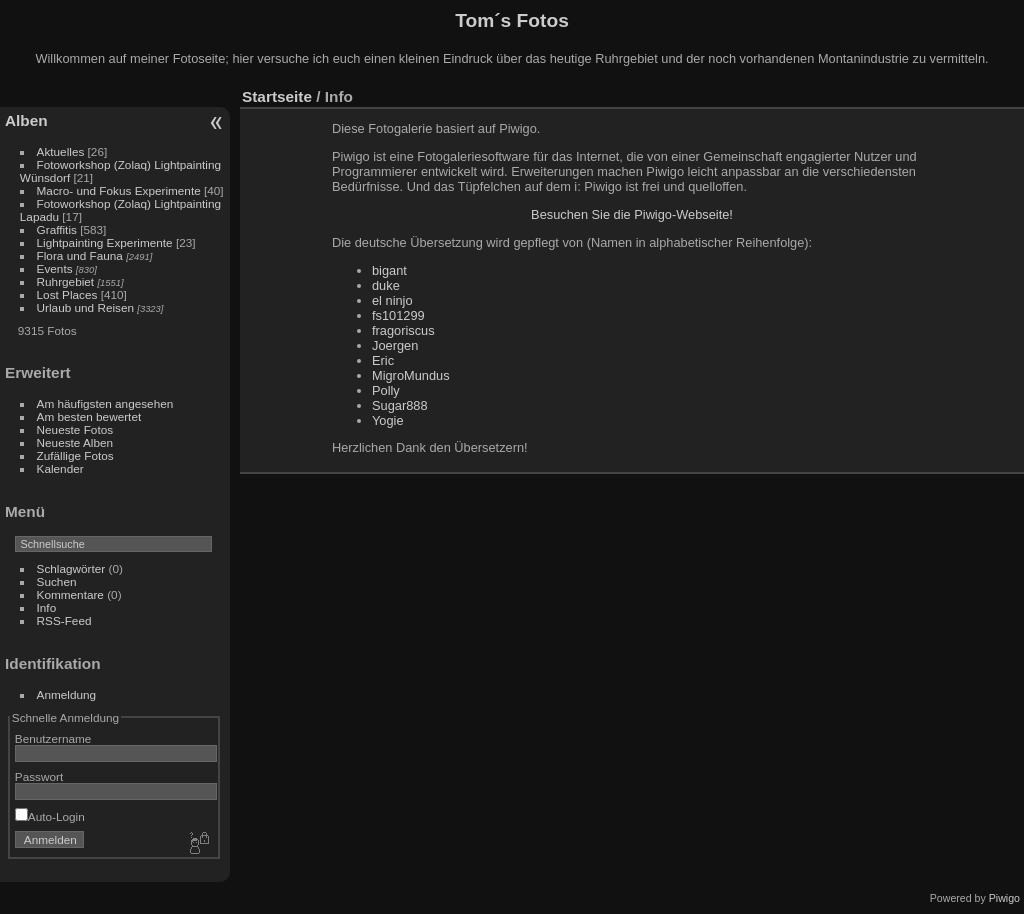 The width and height of the screenshot is (1024, 914). Describe the element at coordinates (411, 375) in the screenshot. I see `MigroMundus` at that location.